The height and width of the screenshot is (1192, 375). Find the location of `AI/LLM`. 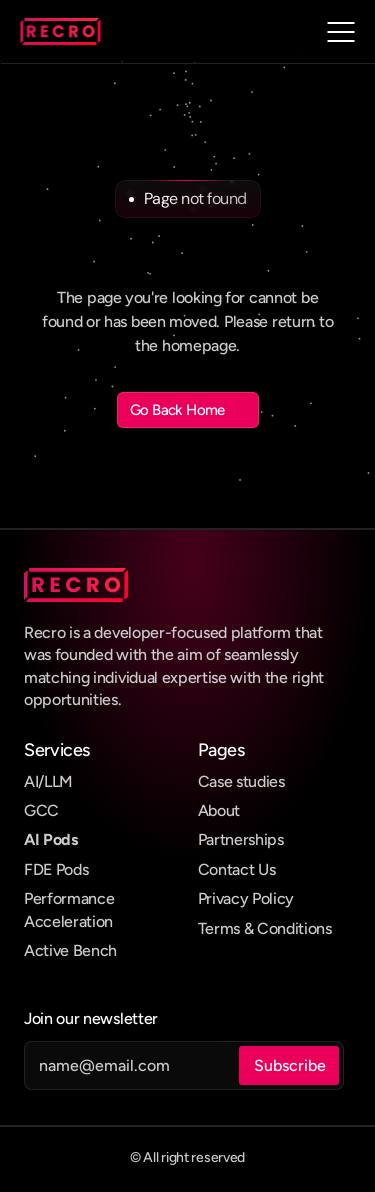

AI/LLM is located at coordinates (48, 781).